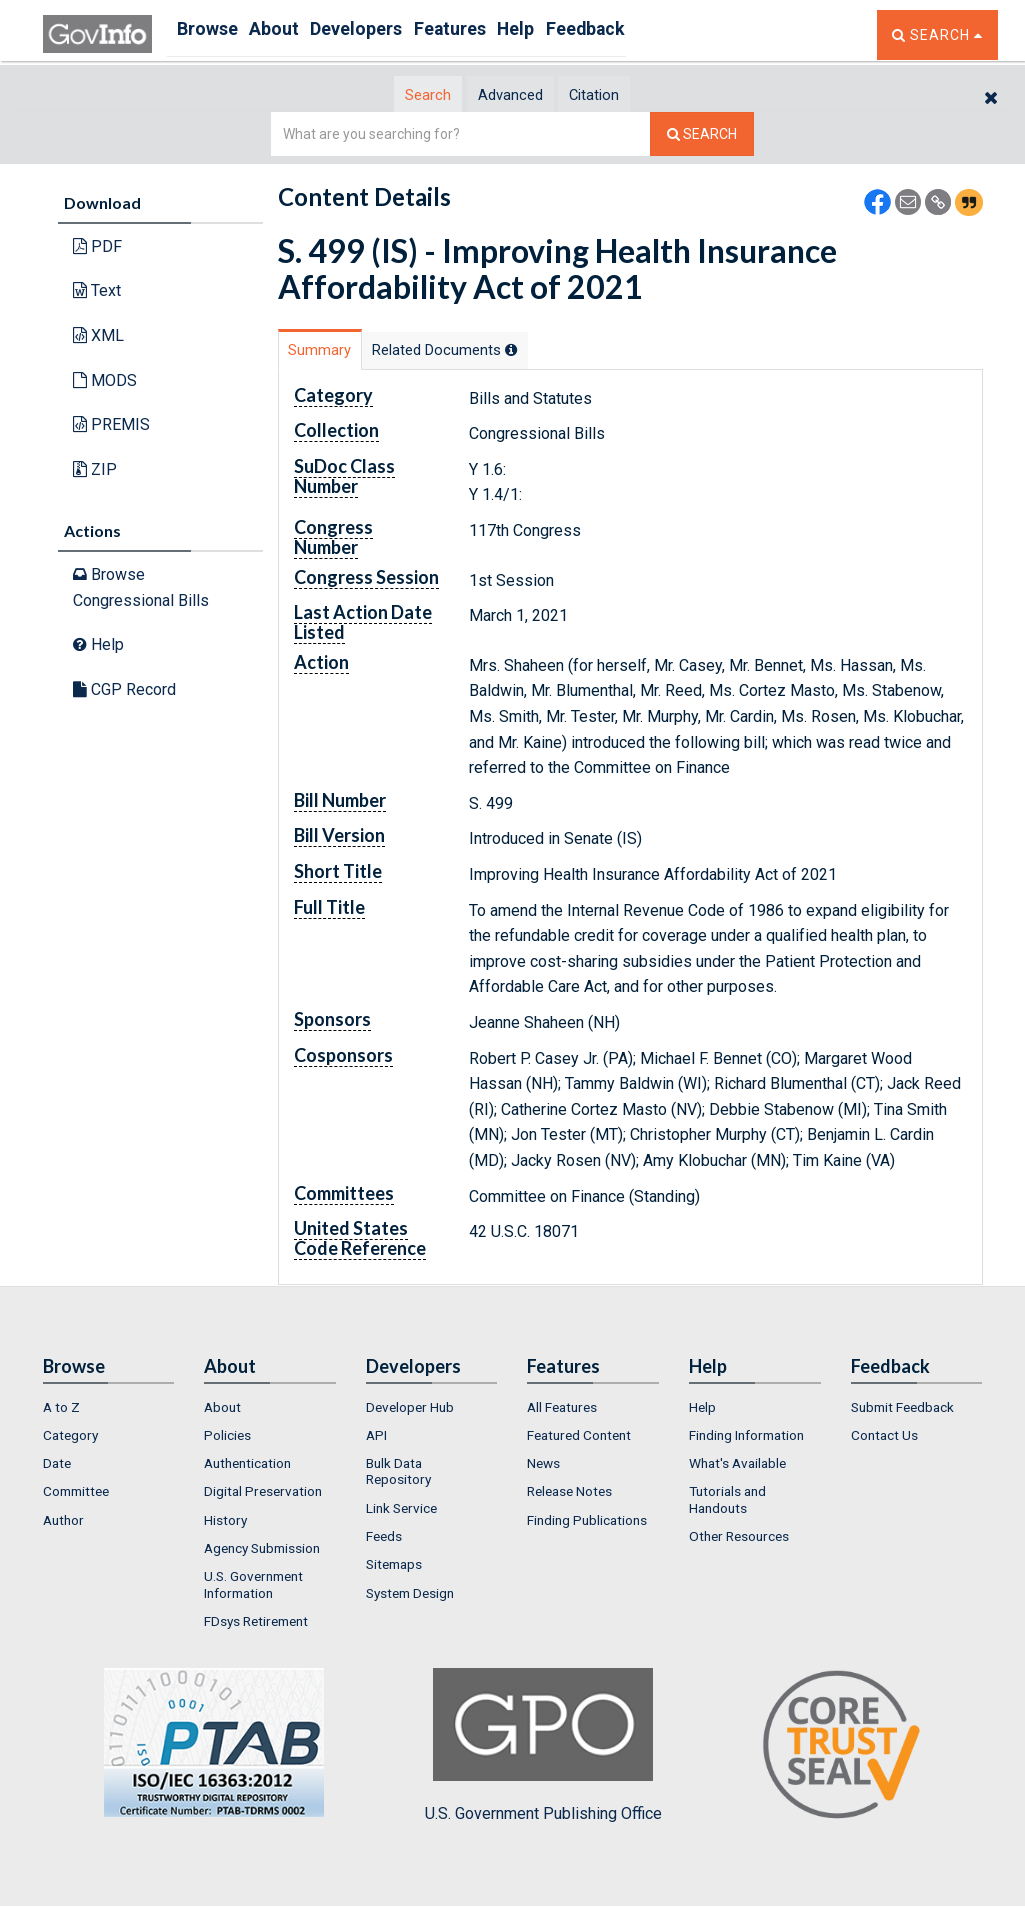 Image resolution: width=1025 pixels, height=1908 pixels. Describe the element at coordinates (543, 1749) in the screenshot. I see `U.S. Government Publishing Office` at that location.